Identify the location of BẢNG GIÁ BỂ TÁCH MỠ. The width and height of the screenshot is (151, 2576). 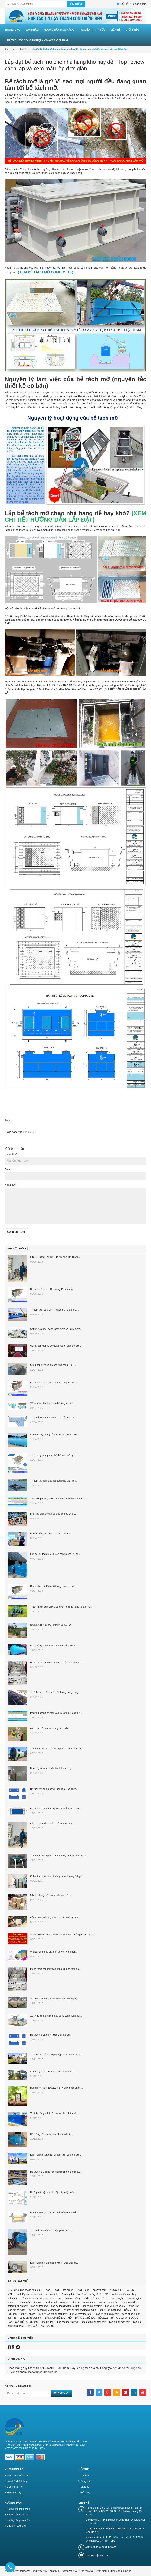
(58, 2317).